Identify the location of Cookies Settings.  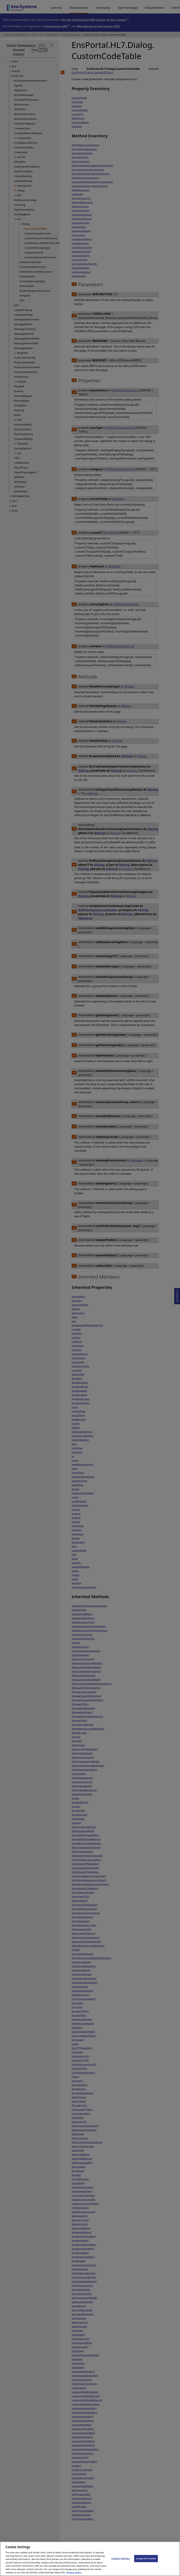
(120, 2561).